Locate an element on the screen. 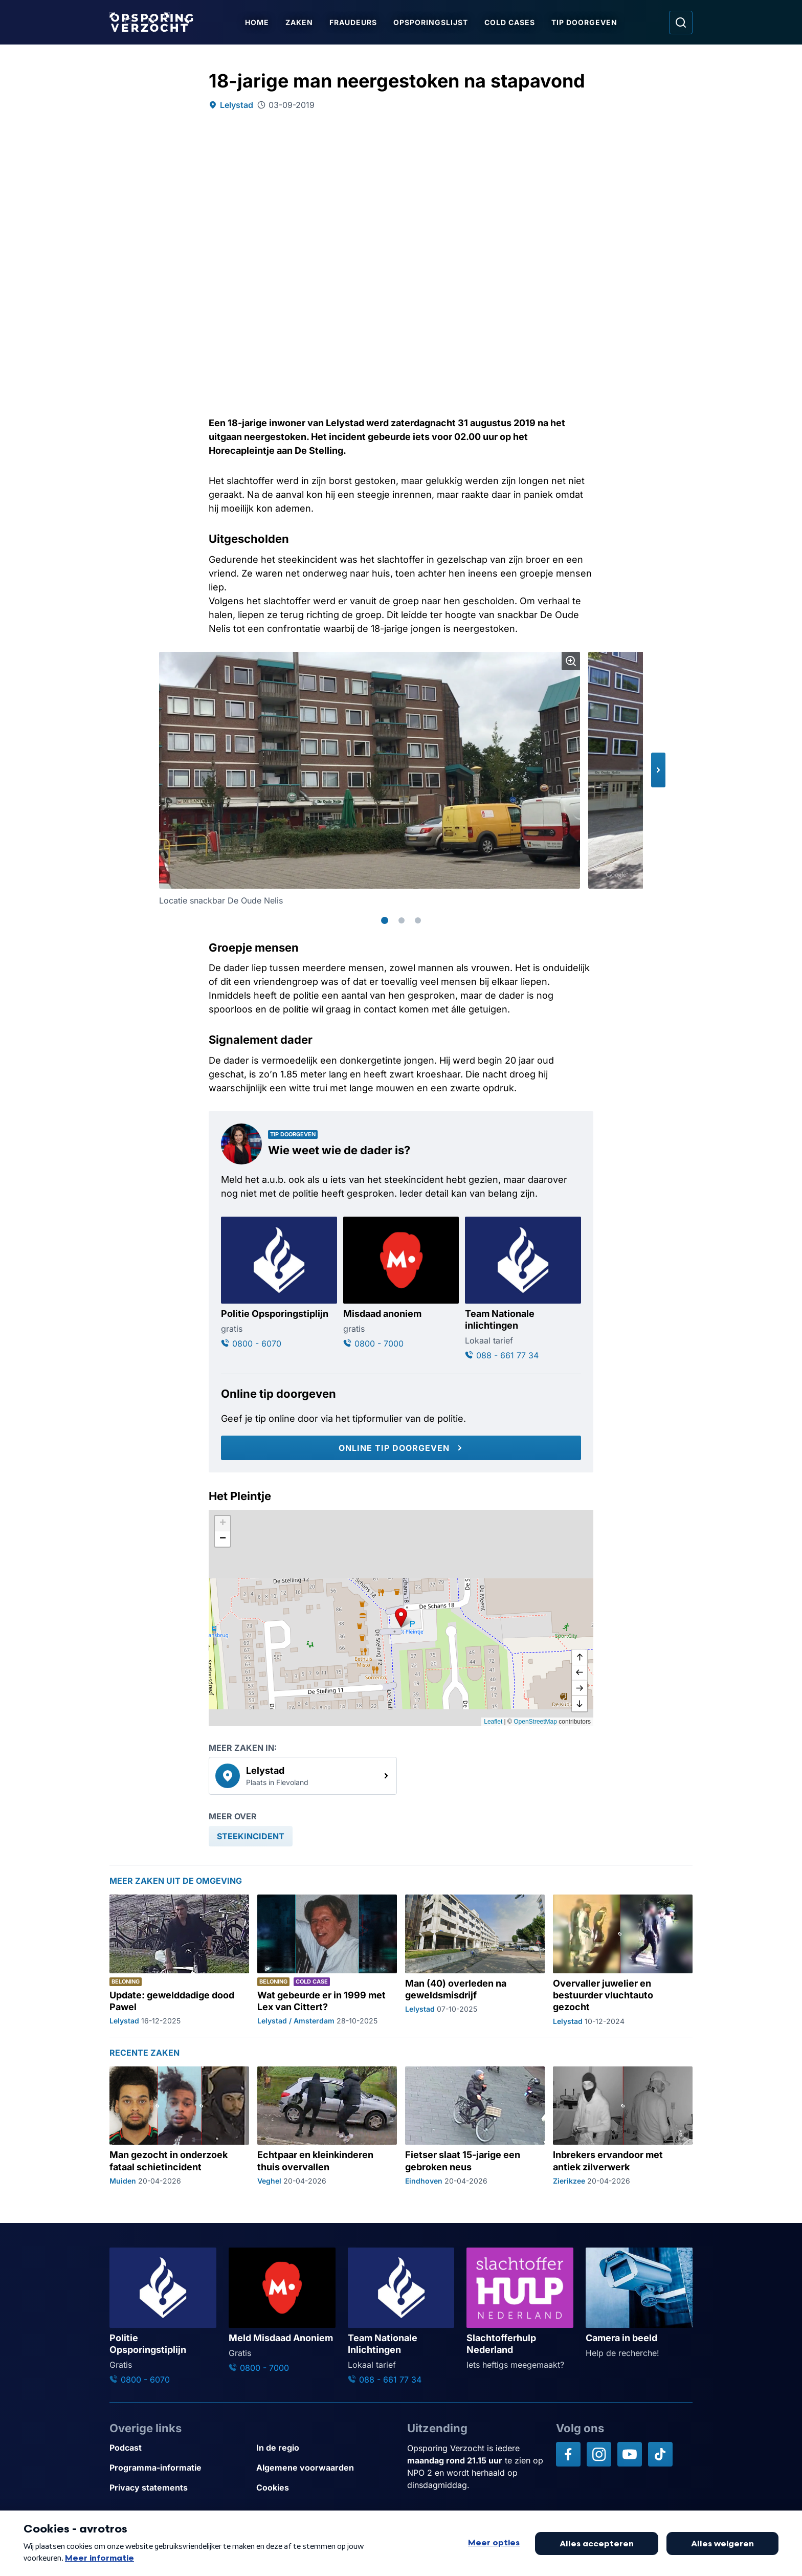 The image size is (802, 2576). [Afbeelding vergroten] is located at coordinates (571, 661).